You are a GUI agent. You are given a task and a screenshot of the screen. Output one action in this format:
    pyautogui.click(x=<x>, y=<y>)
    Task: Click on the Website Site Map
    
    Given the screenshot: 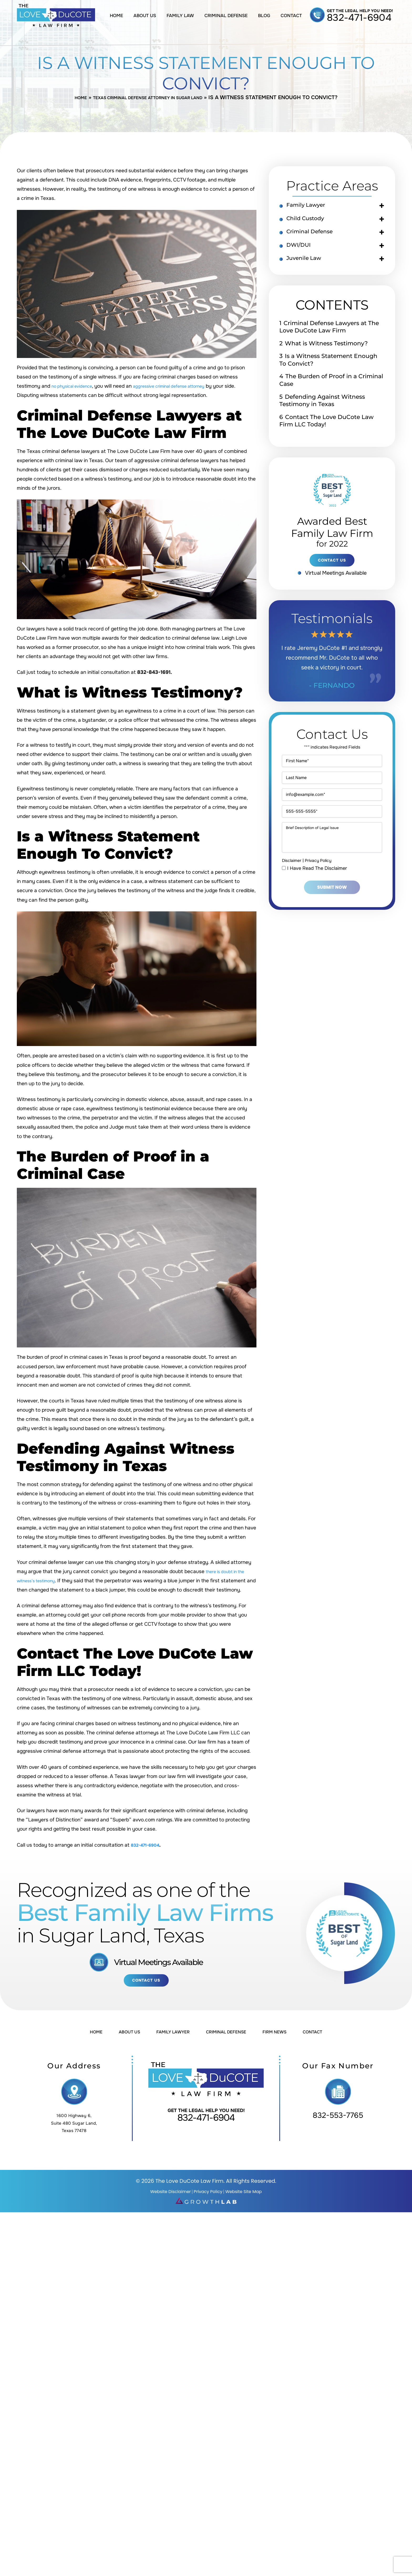 What is the action you would take?
    pyautogui.click(x=251, y=2195)
    